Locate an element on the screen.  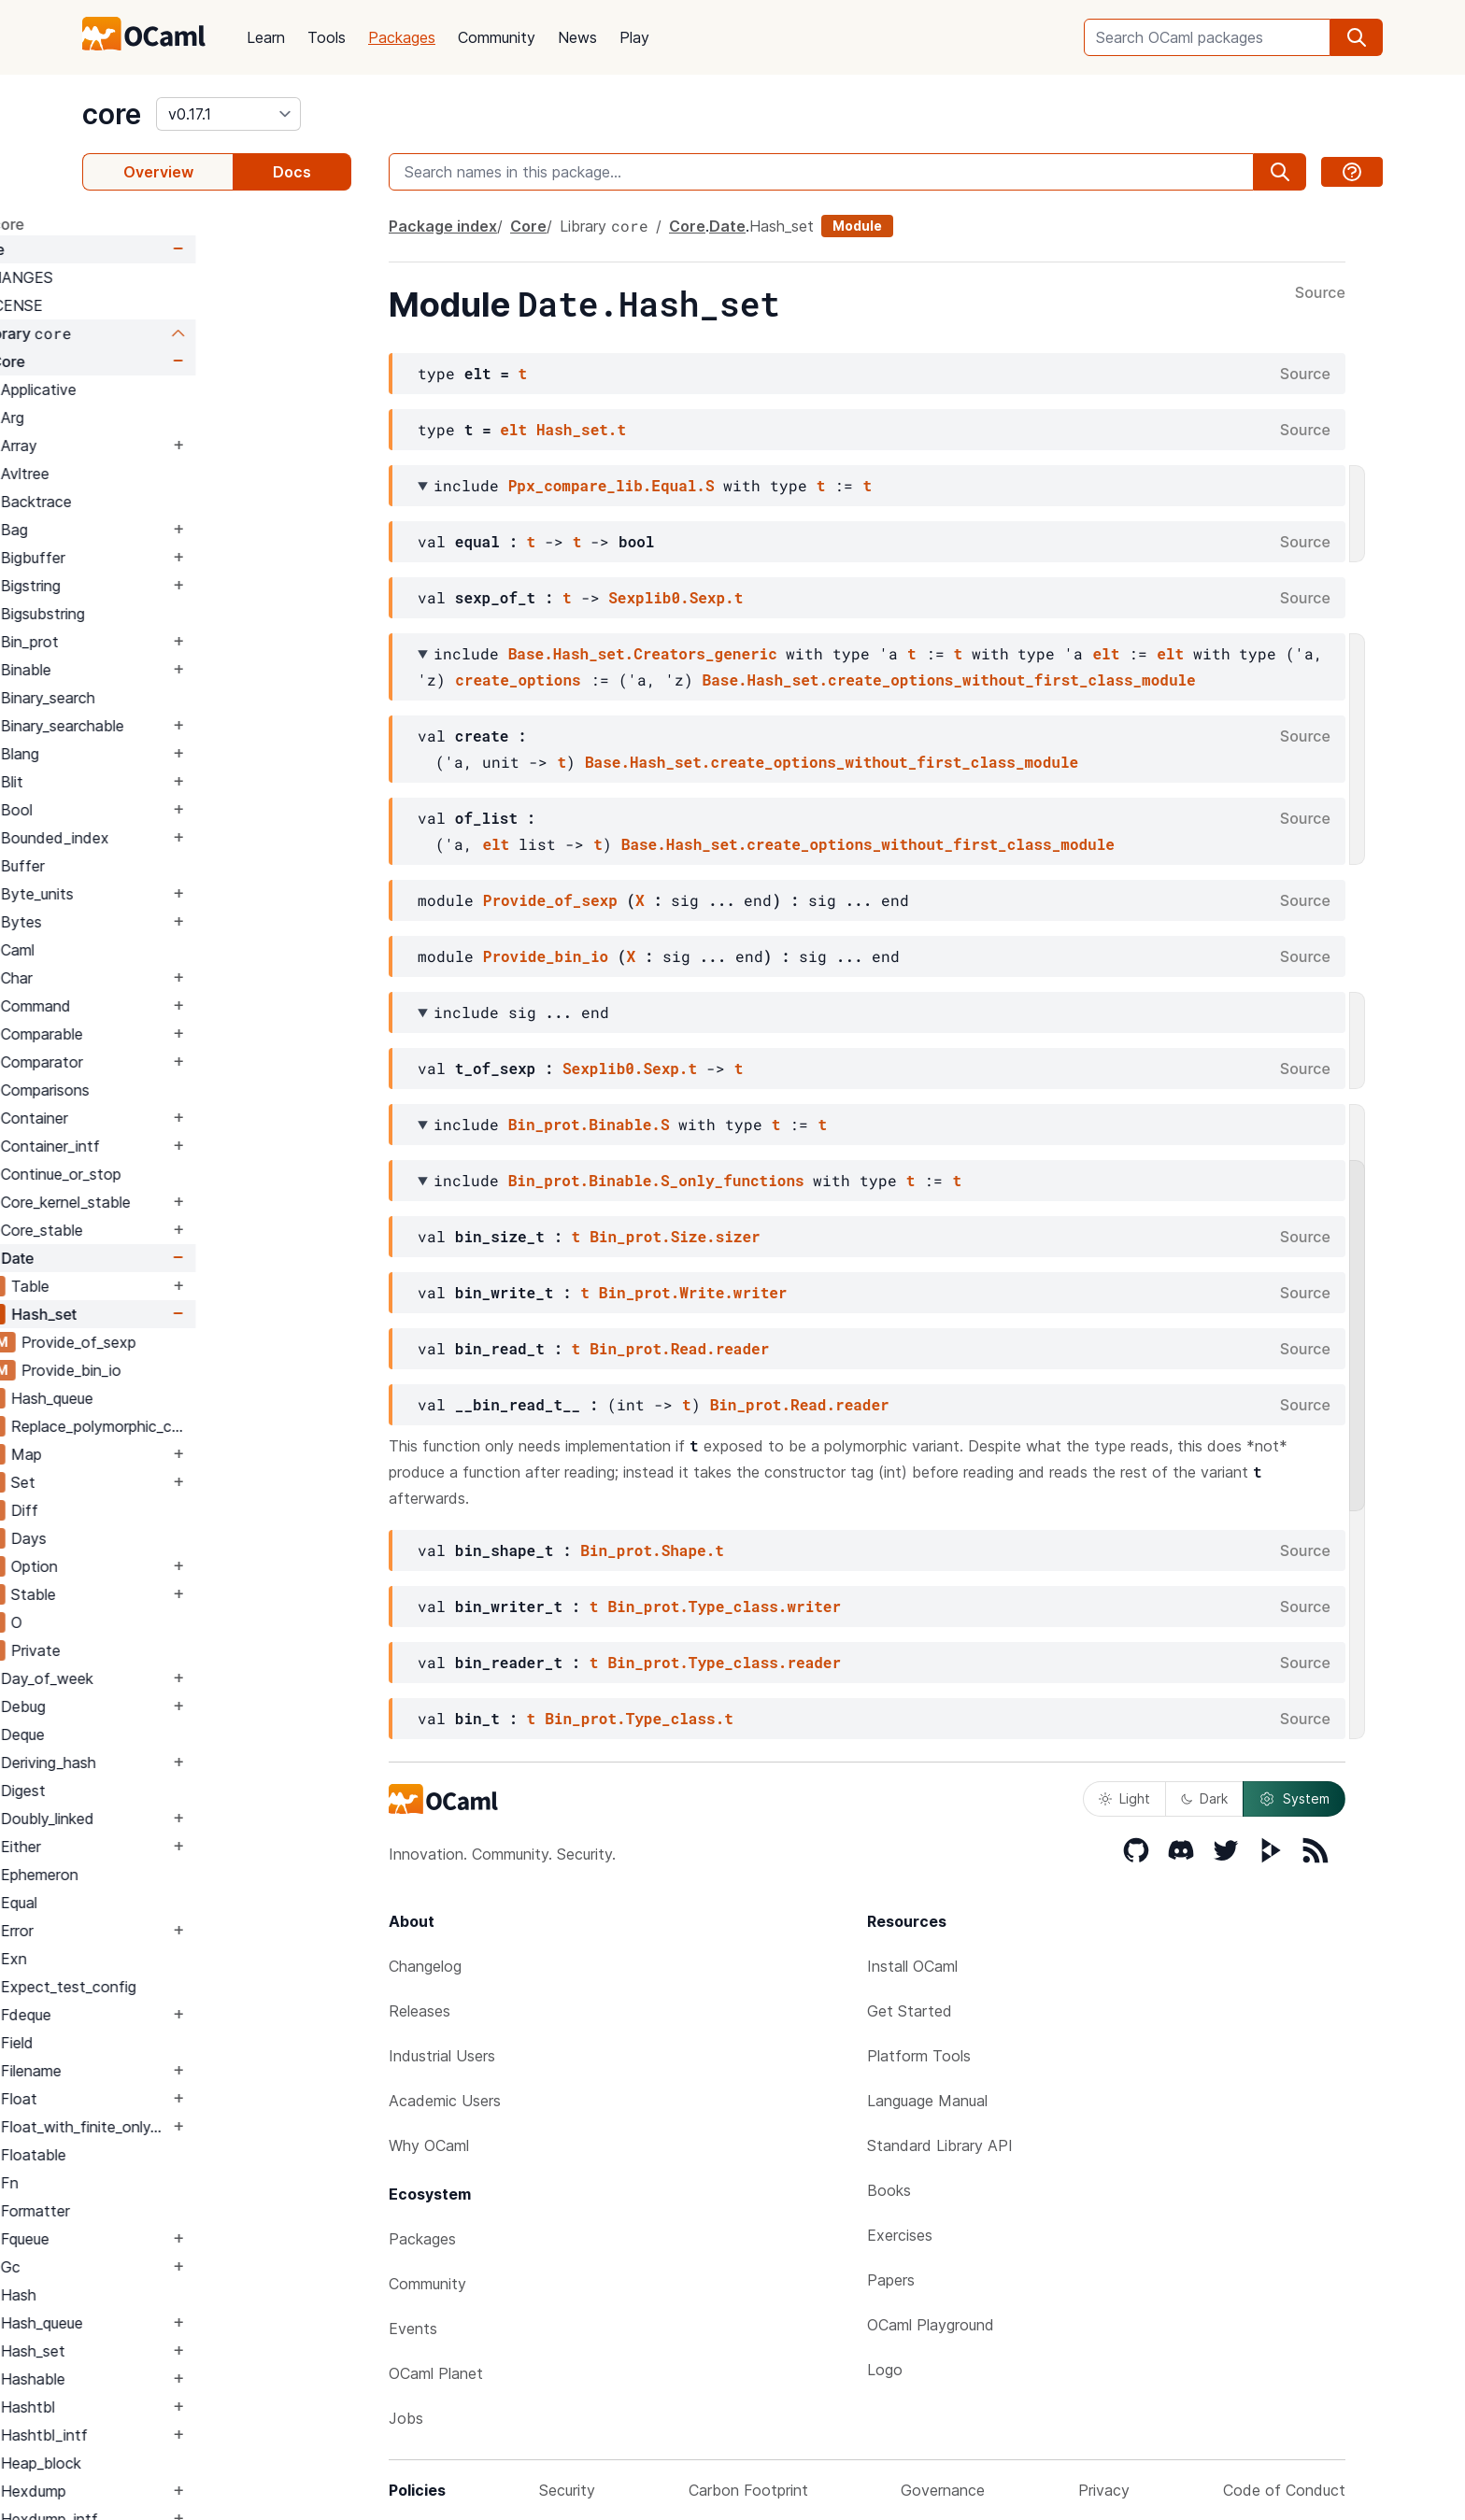
Binable is located at coordinates (181, 669).